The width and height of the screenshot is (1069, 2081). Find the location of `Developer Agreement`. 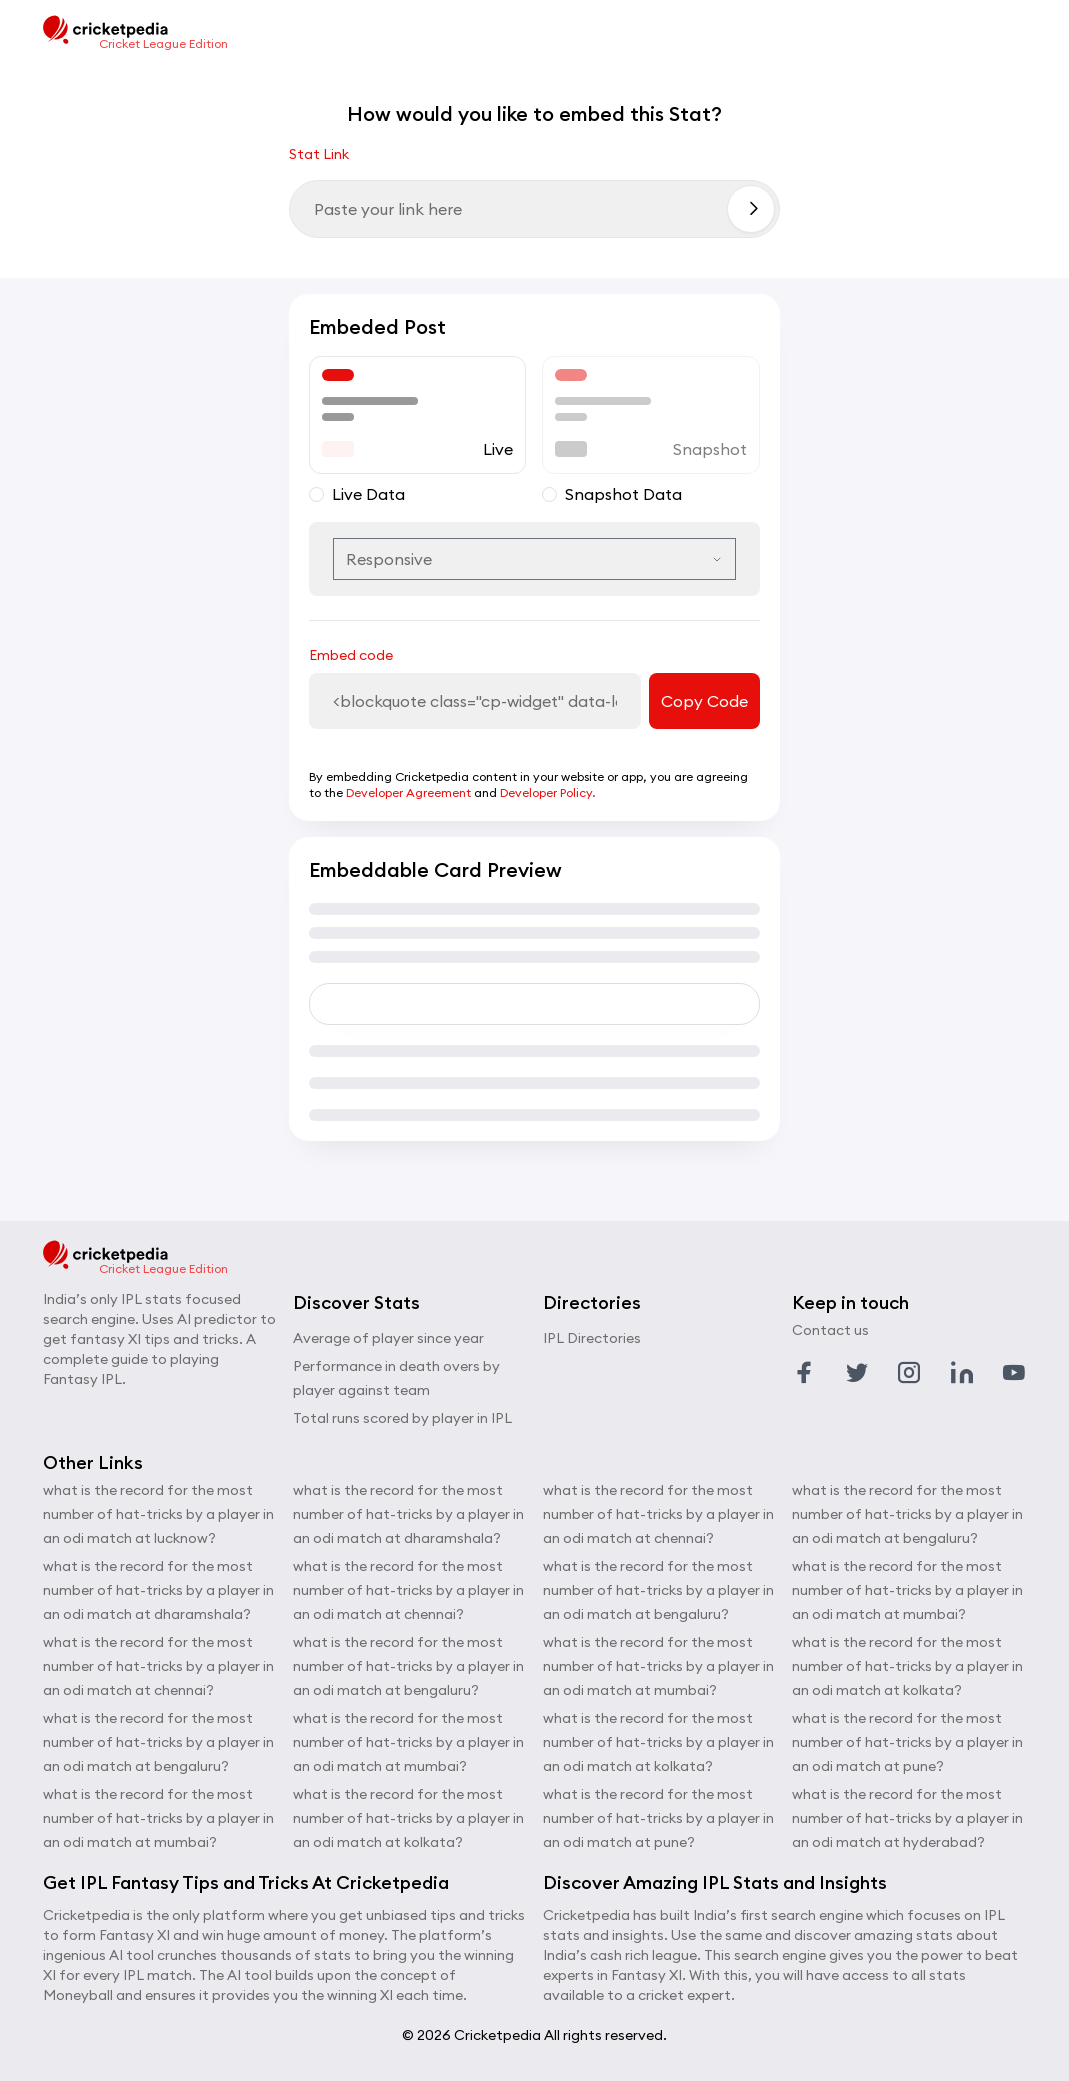

Developer Agreement is located at coordinates (408, 792).